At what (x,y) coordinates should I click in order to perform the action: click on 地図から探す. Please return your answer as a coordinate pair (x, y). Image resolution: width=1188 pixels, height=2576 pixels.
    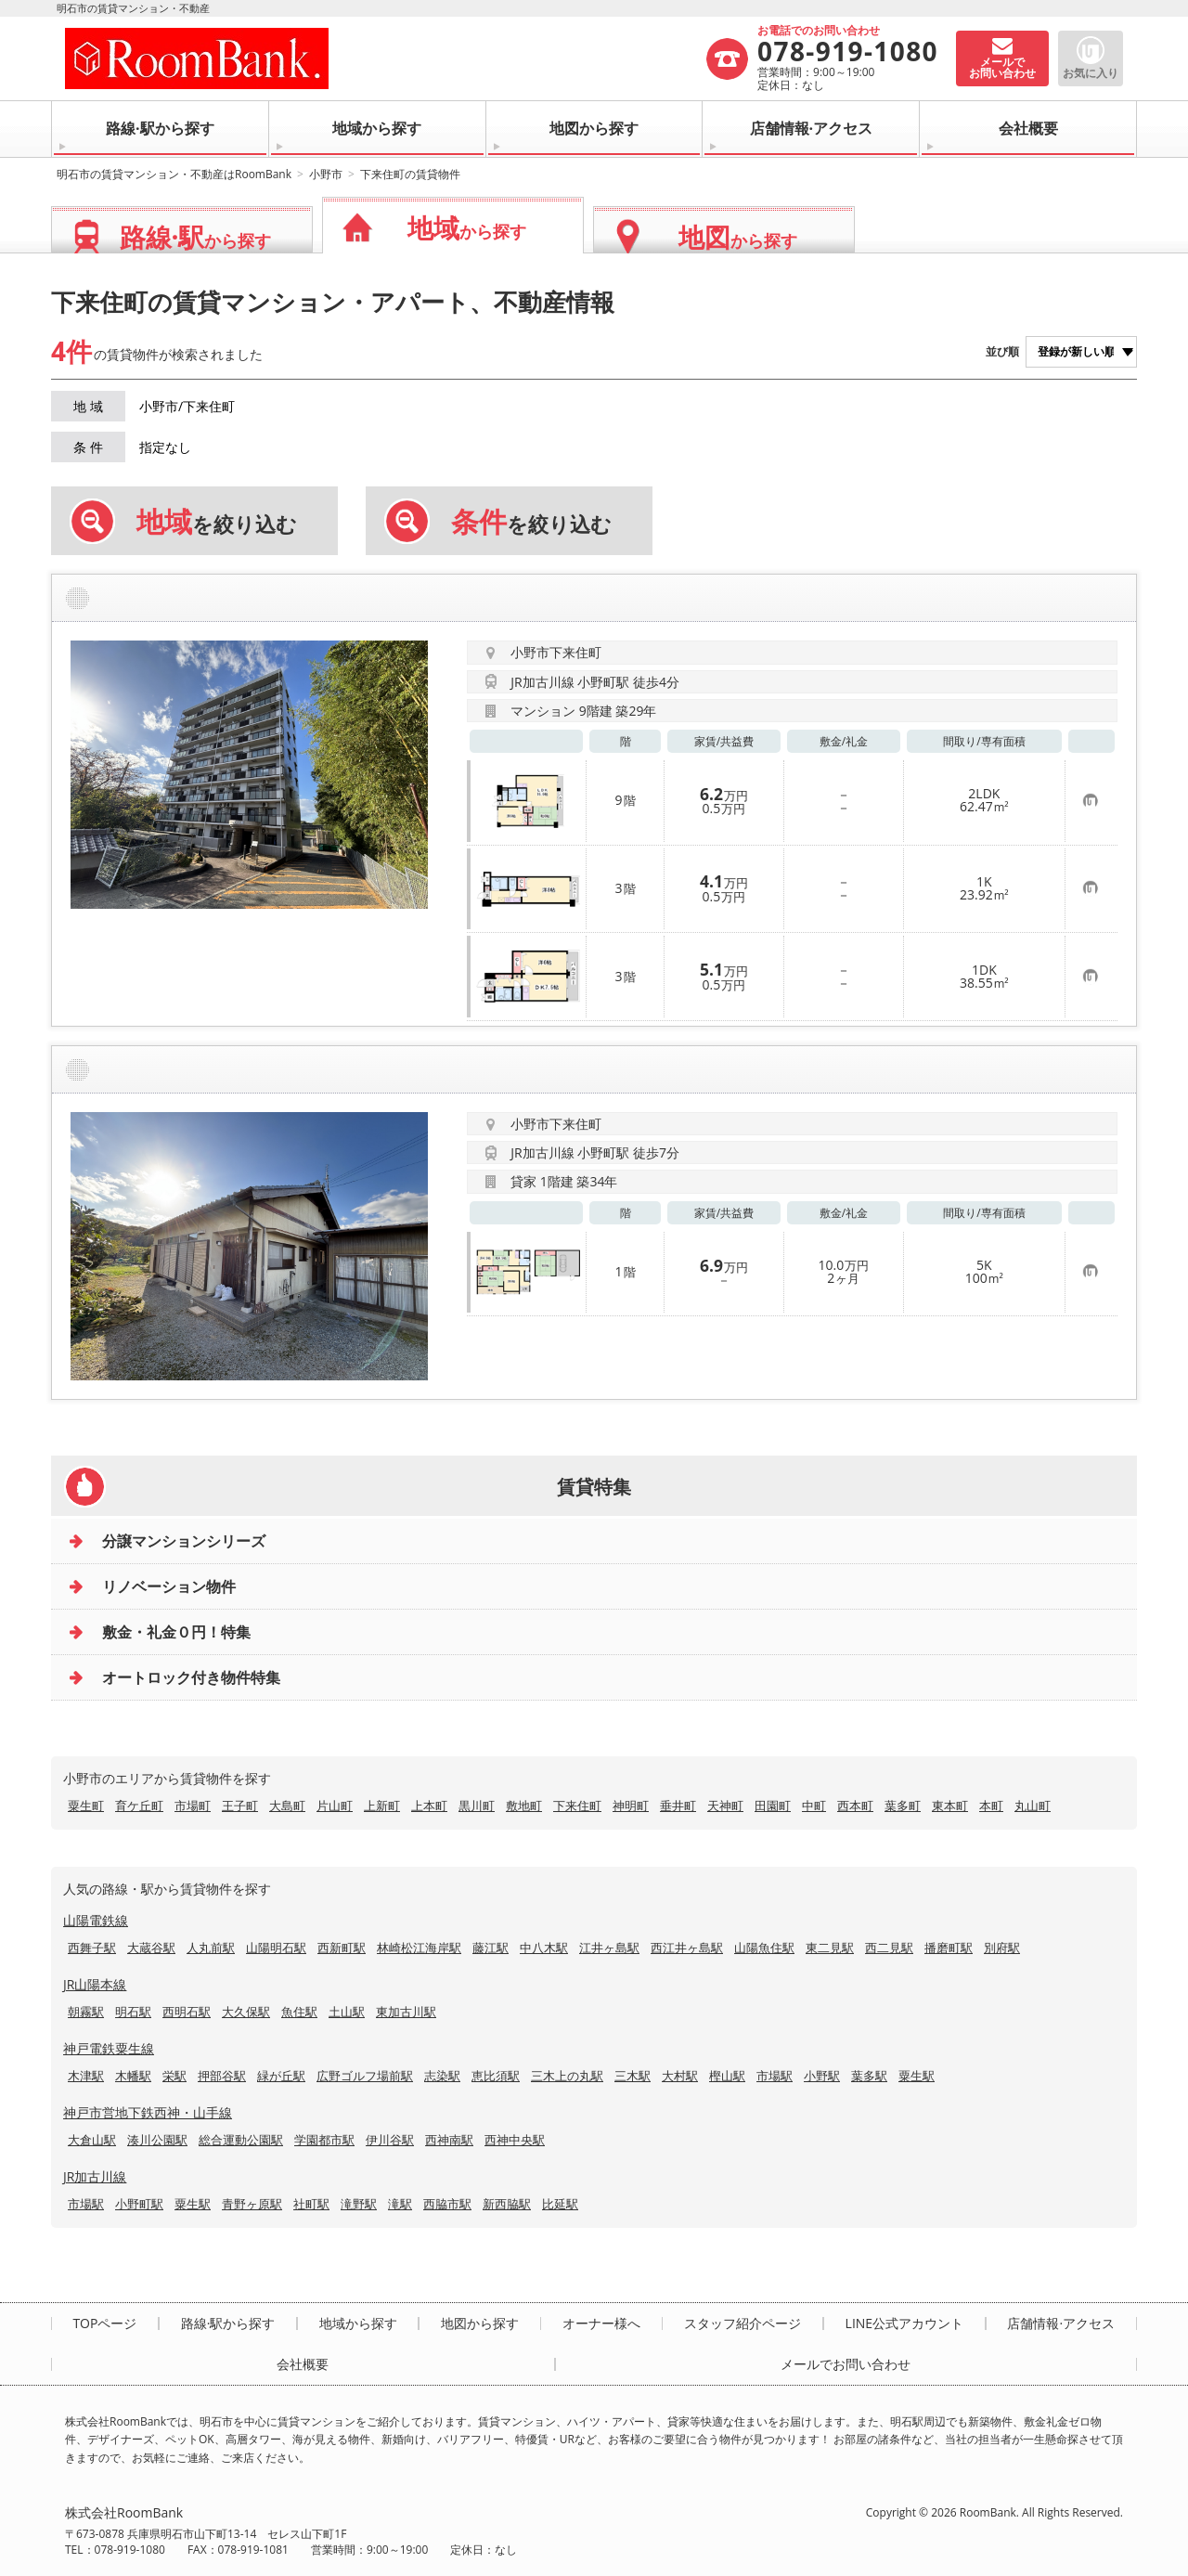
    Looking at the image, I should click on (594, 128).